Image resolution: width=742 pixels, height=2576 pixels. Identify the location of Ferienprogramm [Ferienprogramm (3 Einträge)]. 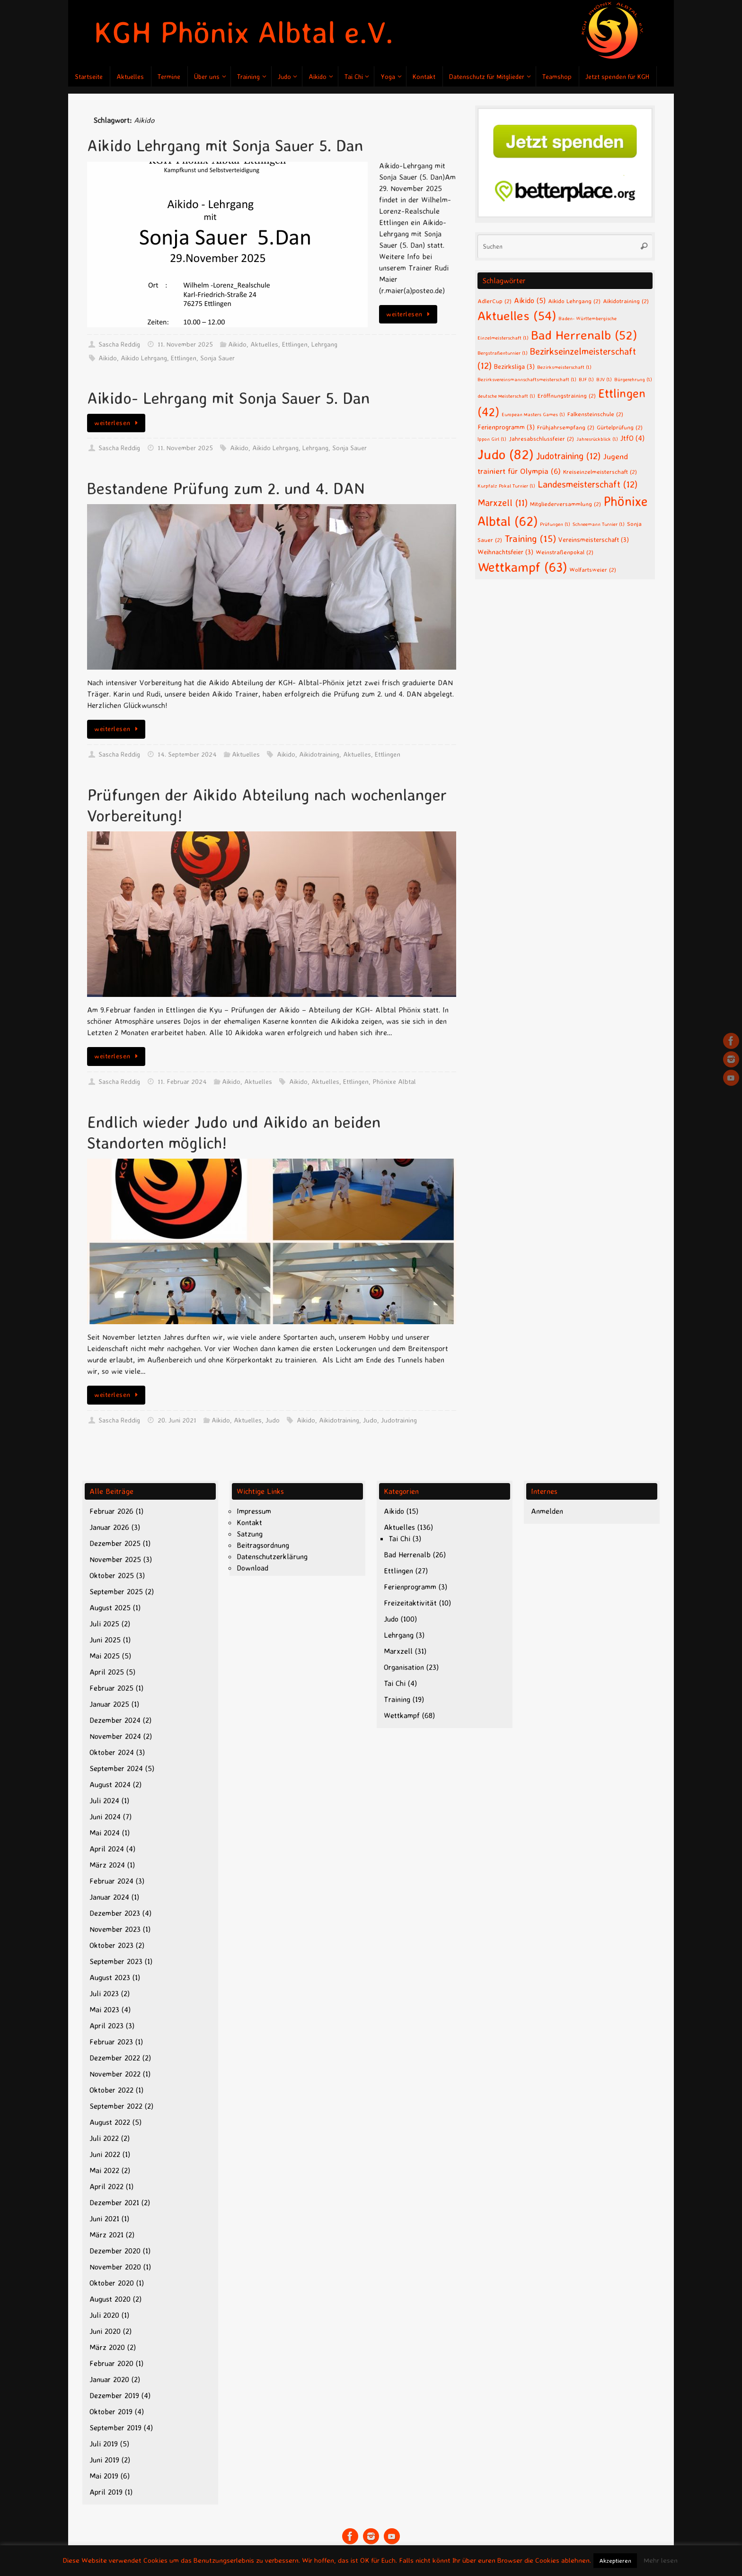
(506, 427).